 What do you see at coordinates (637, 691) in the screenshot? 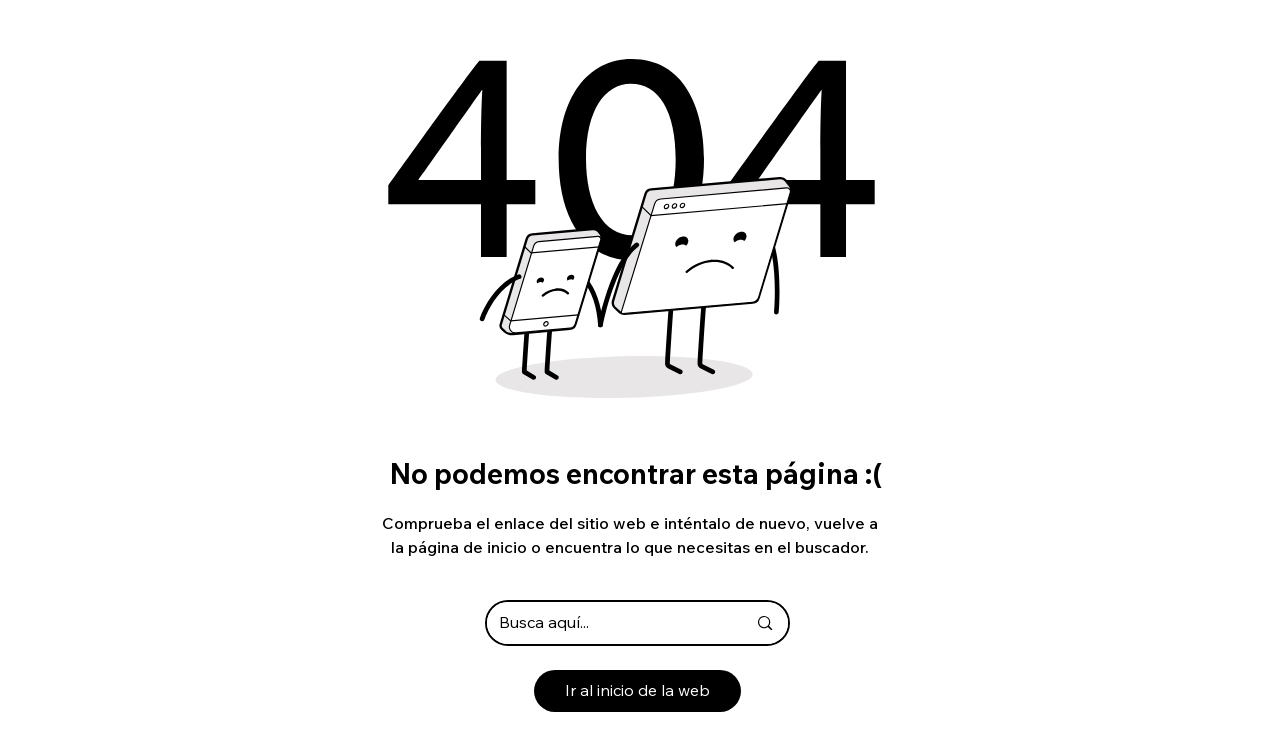
I see `[Ir al inicio de la web]` at bounding box center [637, 691].